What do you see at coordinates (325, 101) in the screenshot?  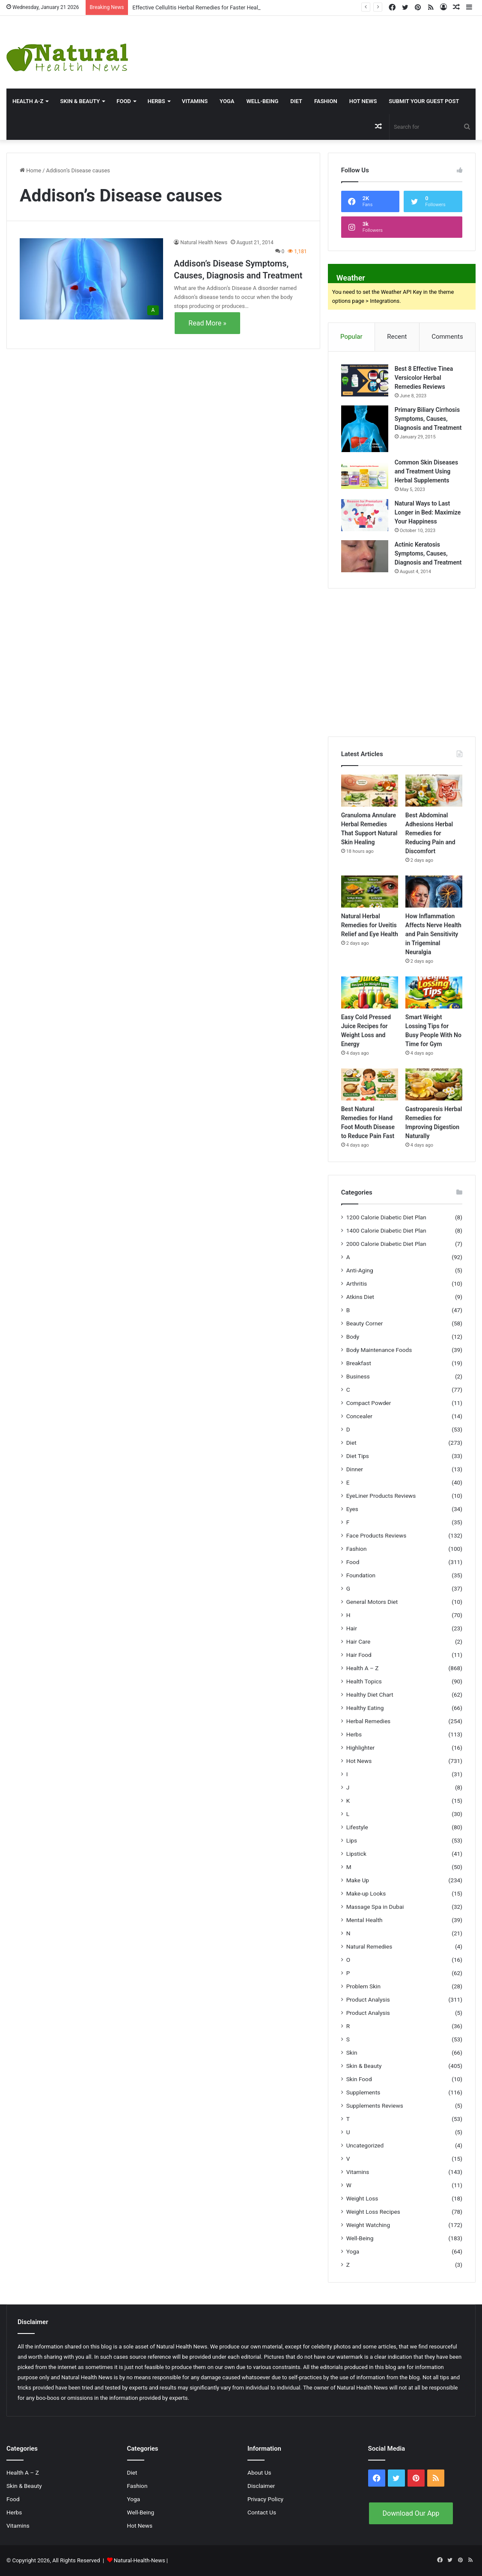 I see `Fashion` at bounding box center [325, 101].